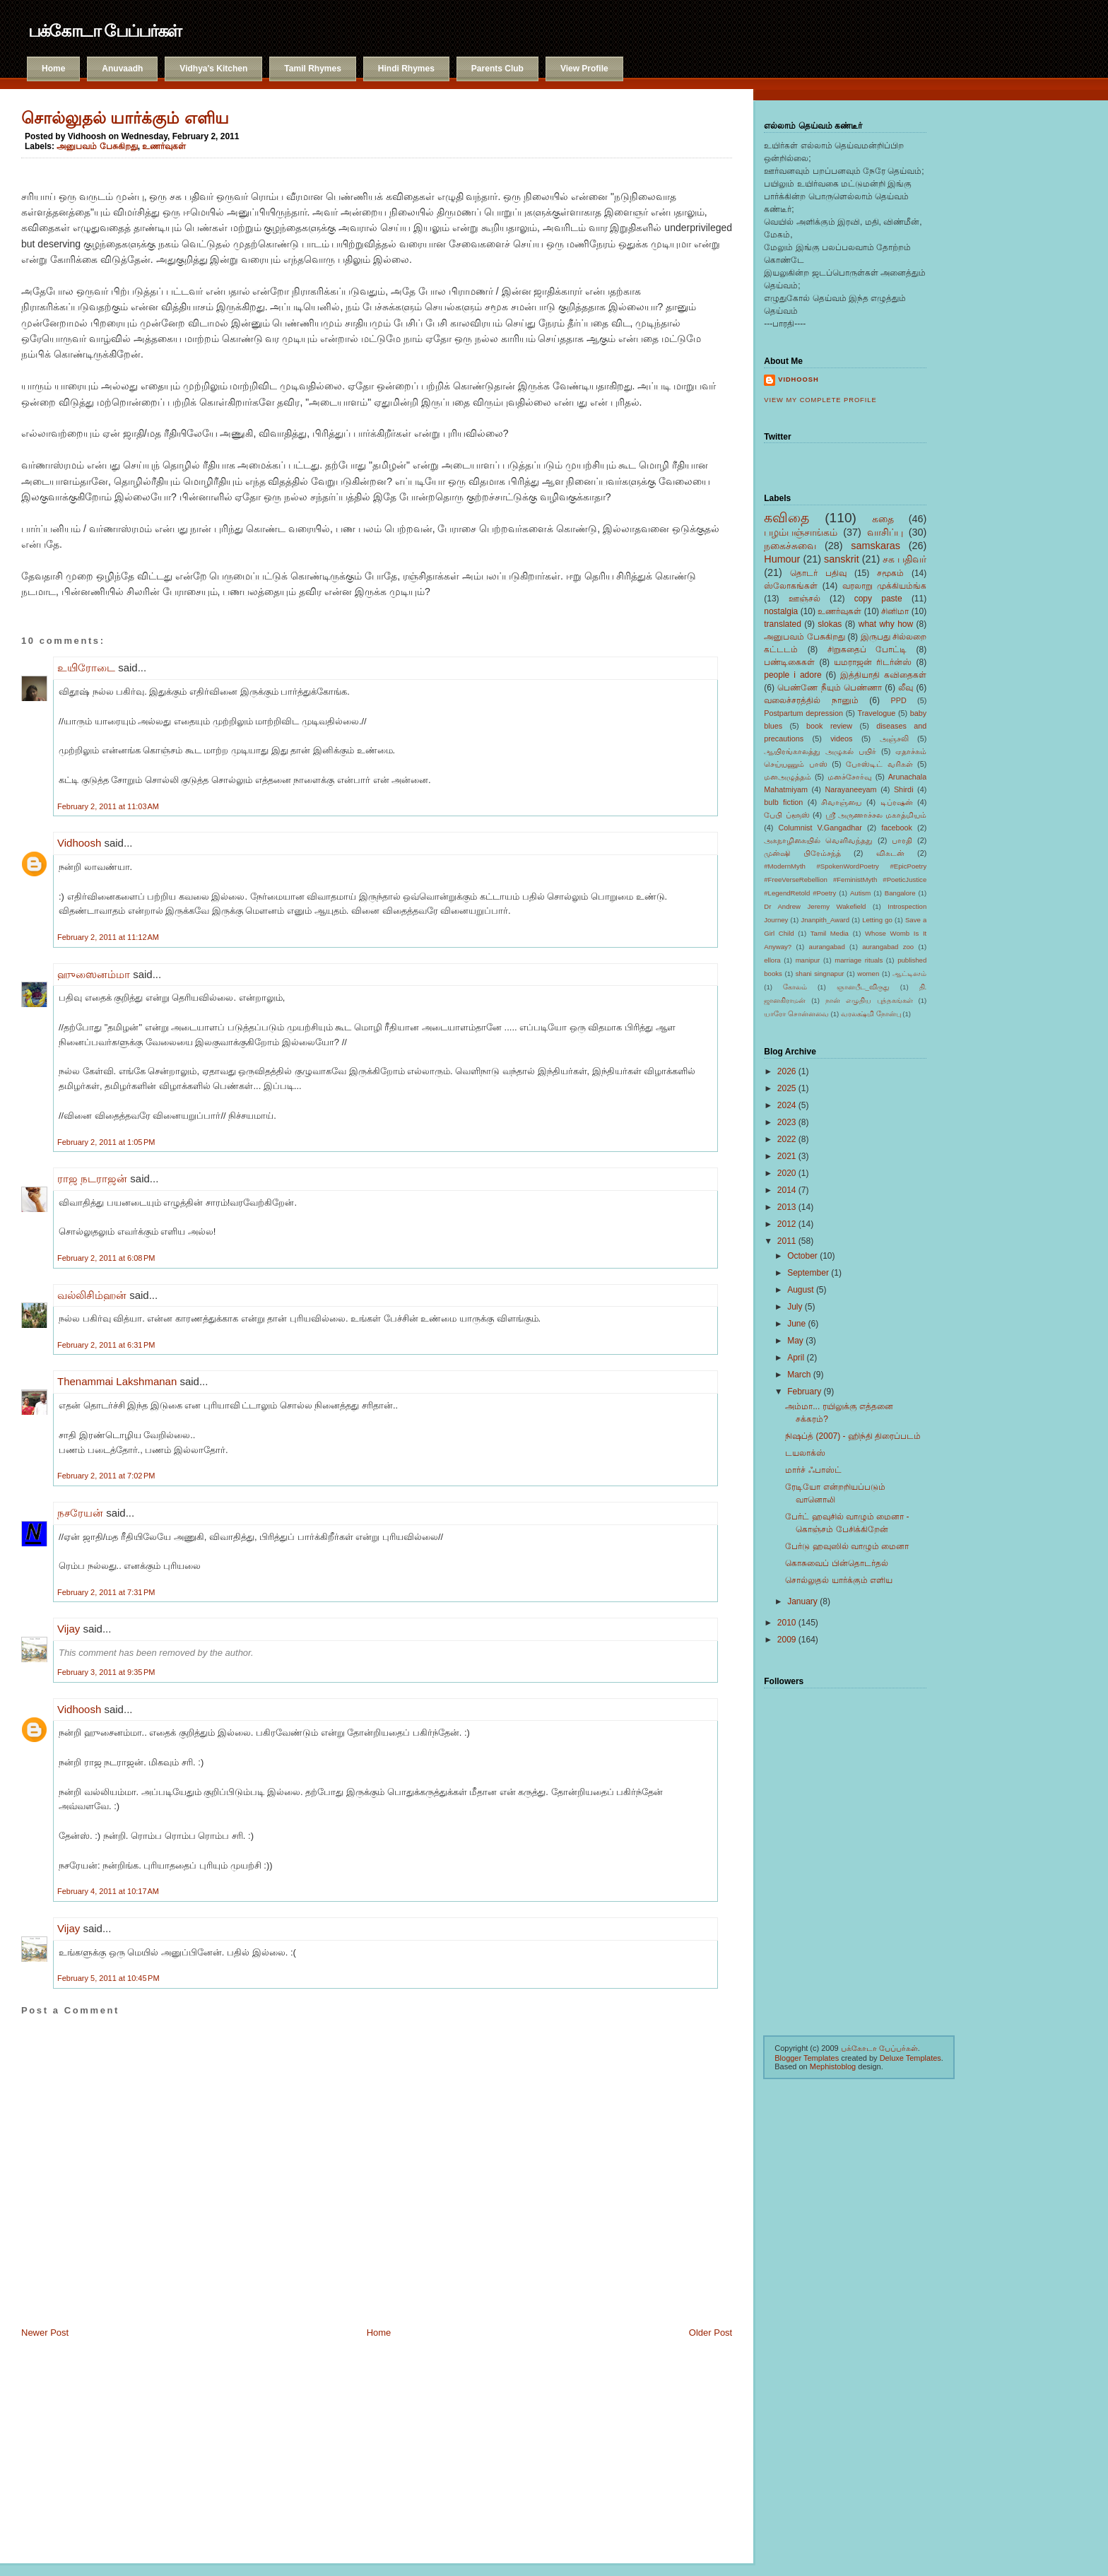  I want to click on shani singnapur, so click(820, 973).